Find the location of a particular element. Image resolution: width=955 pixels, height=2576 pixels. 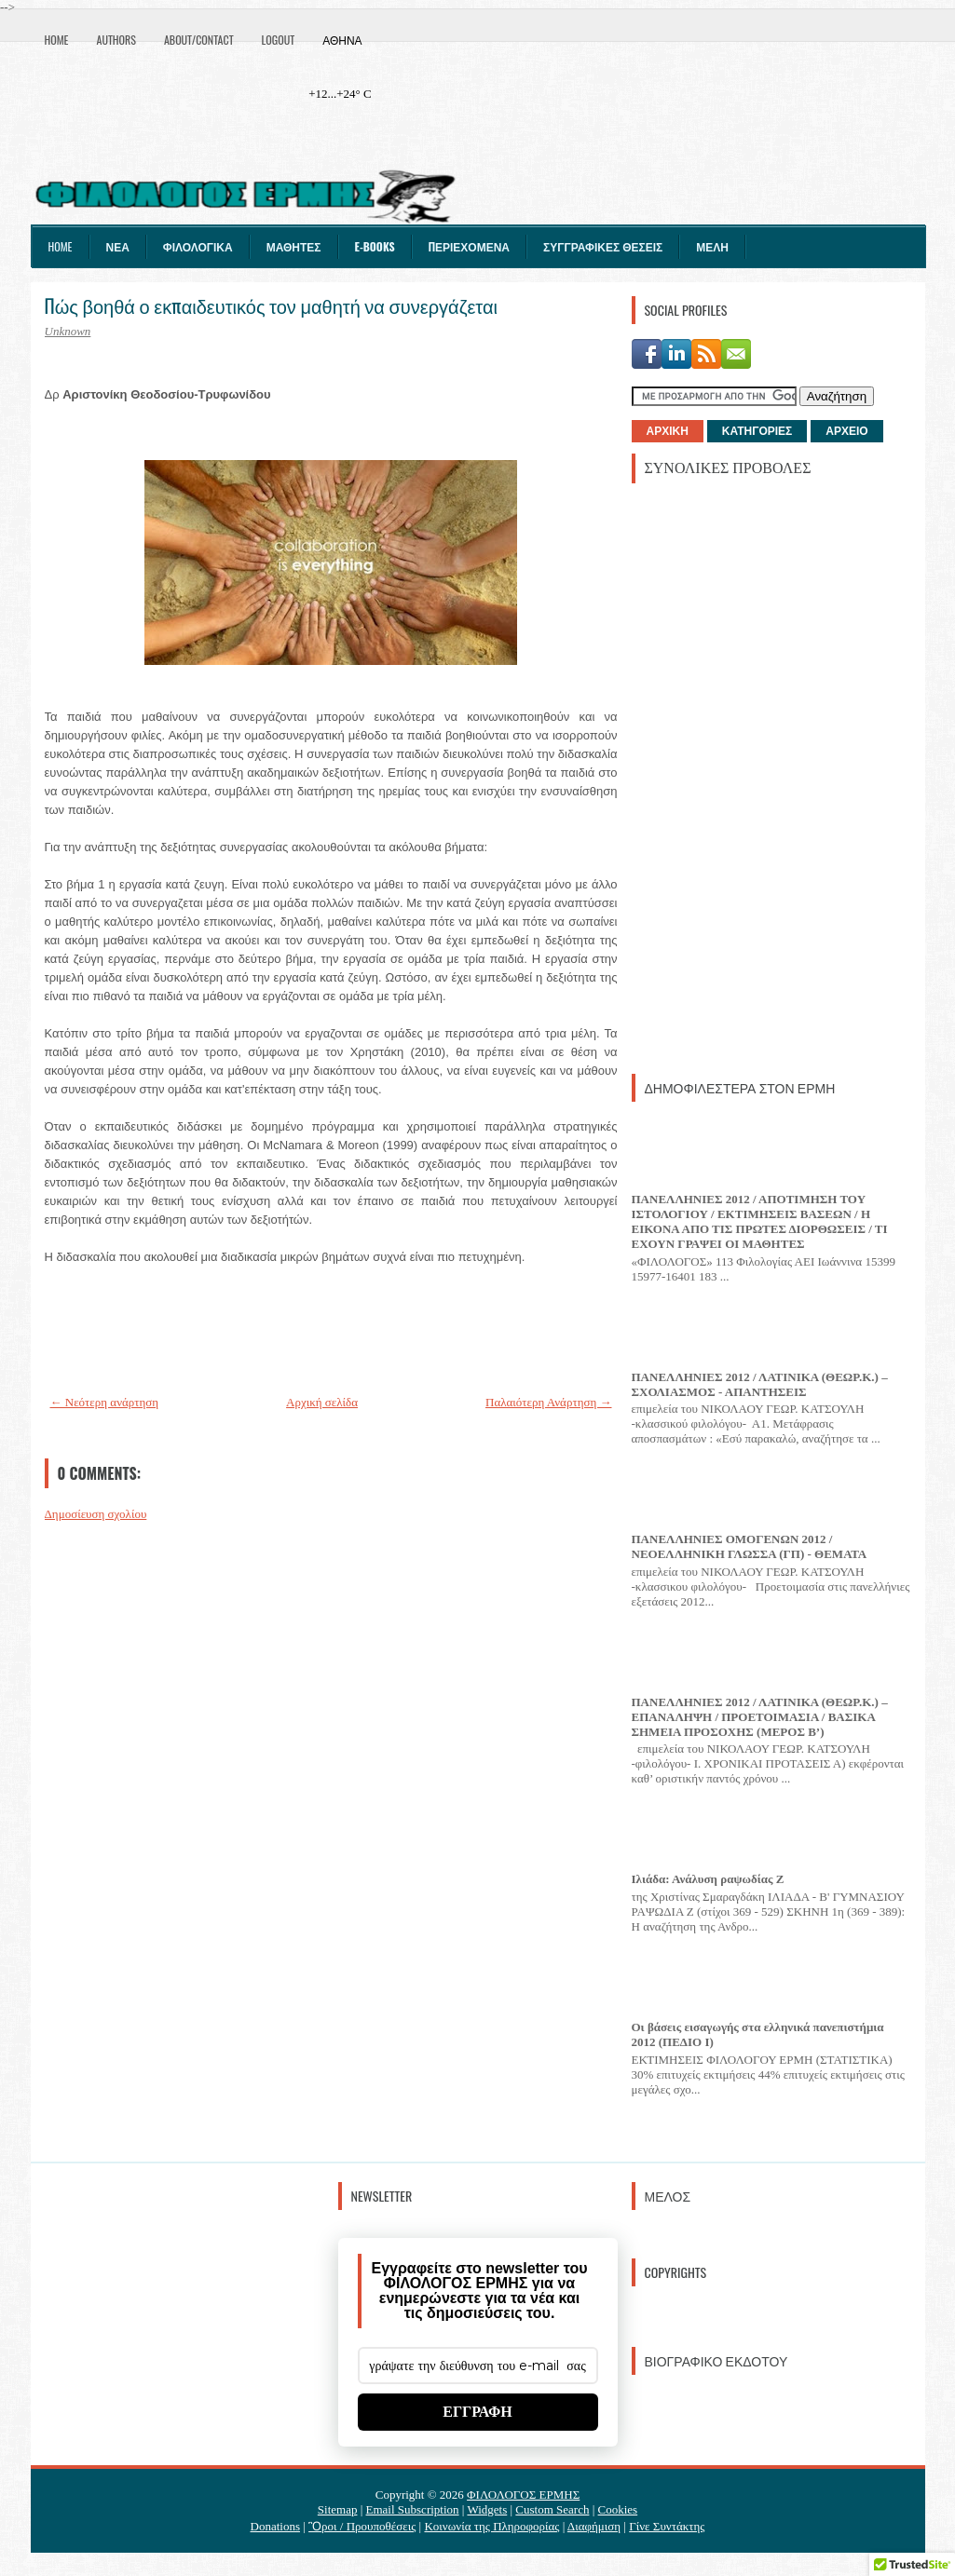

Home is located at coordinates (57, 39).